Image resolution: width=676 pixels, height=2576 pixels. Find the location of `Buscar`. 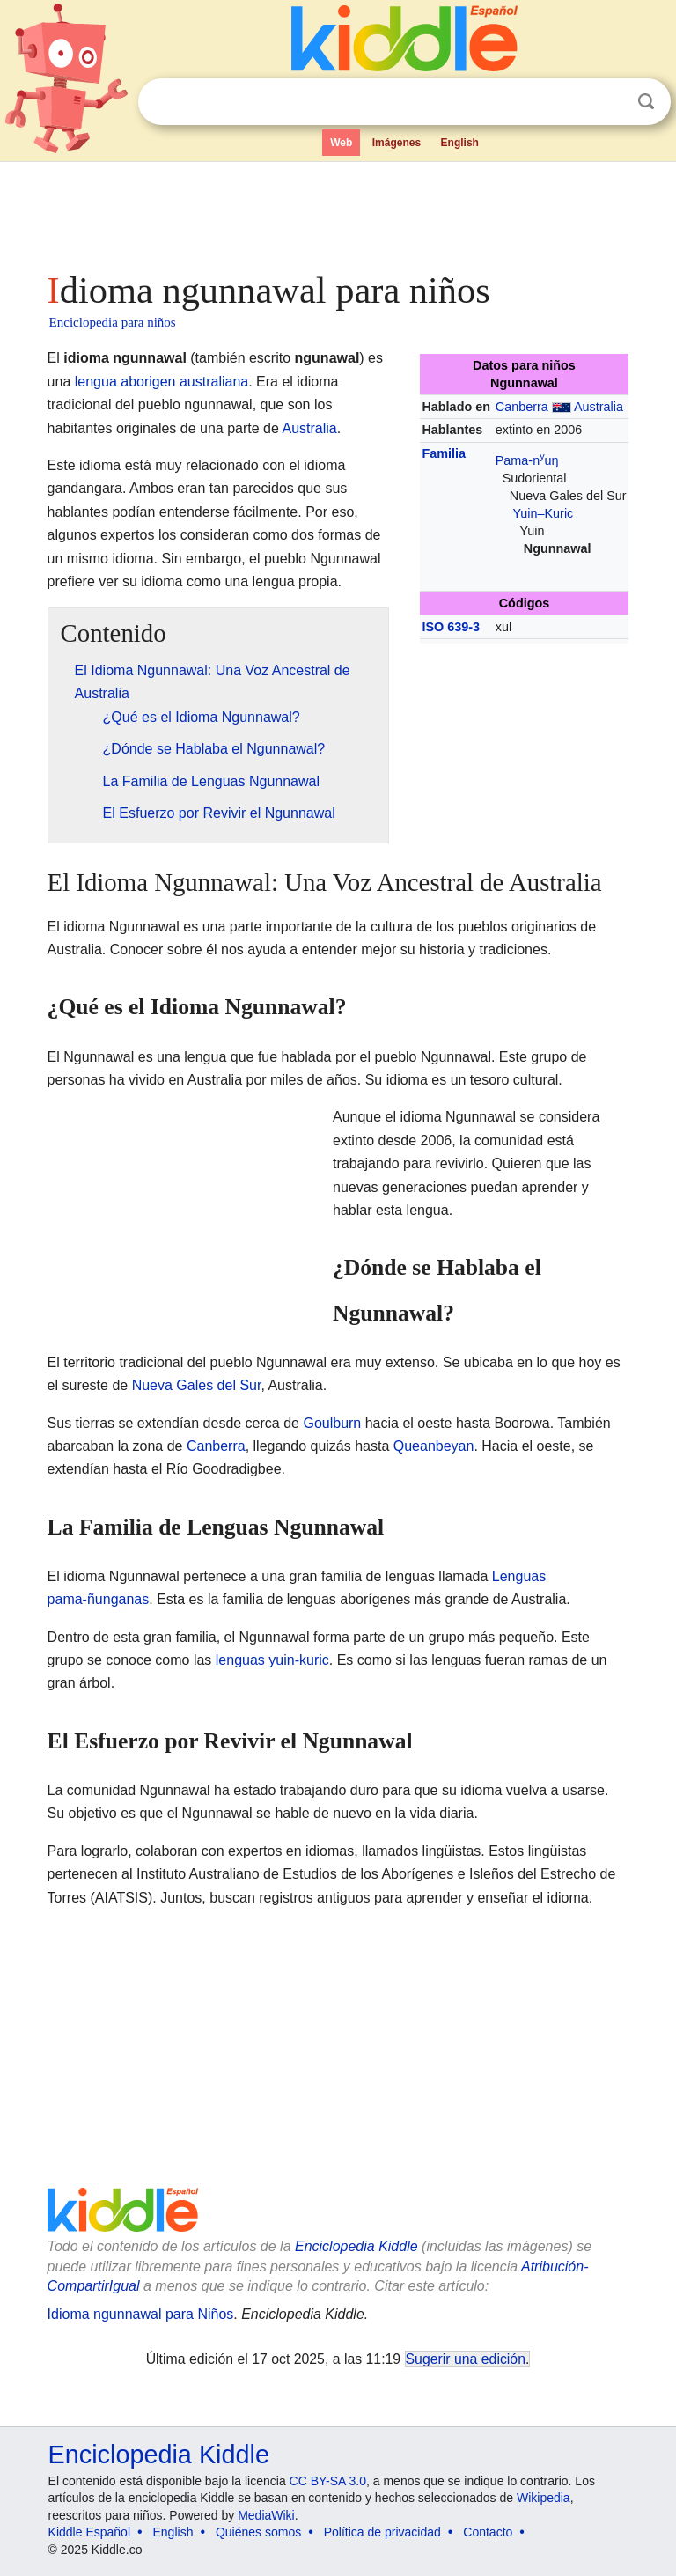

Buscar is located at coordinates (646, 101).